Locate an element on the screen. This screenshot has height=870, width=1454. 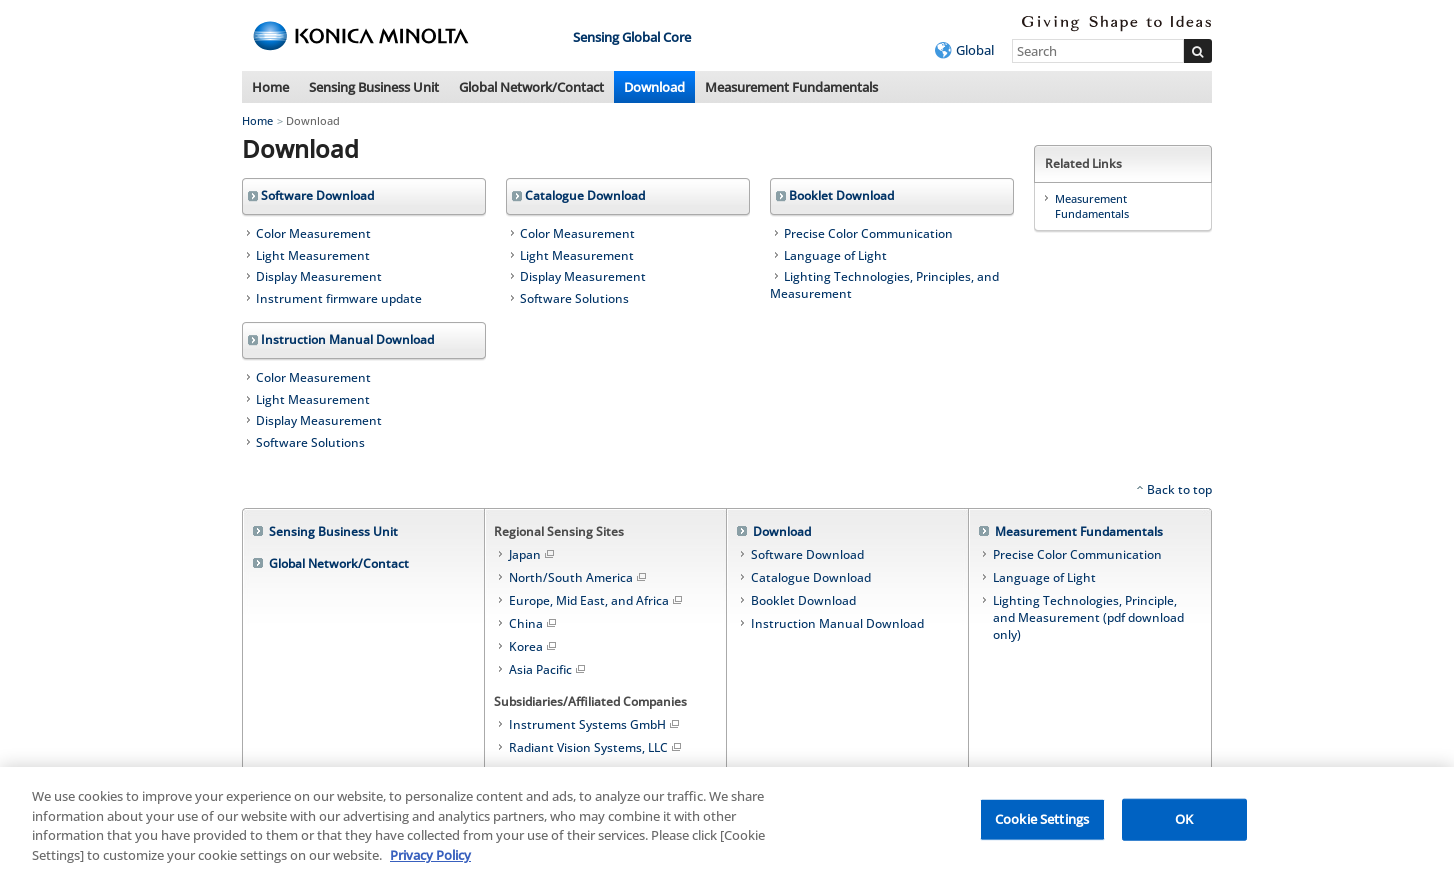
North/South America is located at coordinates (579, 577).